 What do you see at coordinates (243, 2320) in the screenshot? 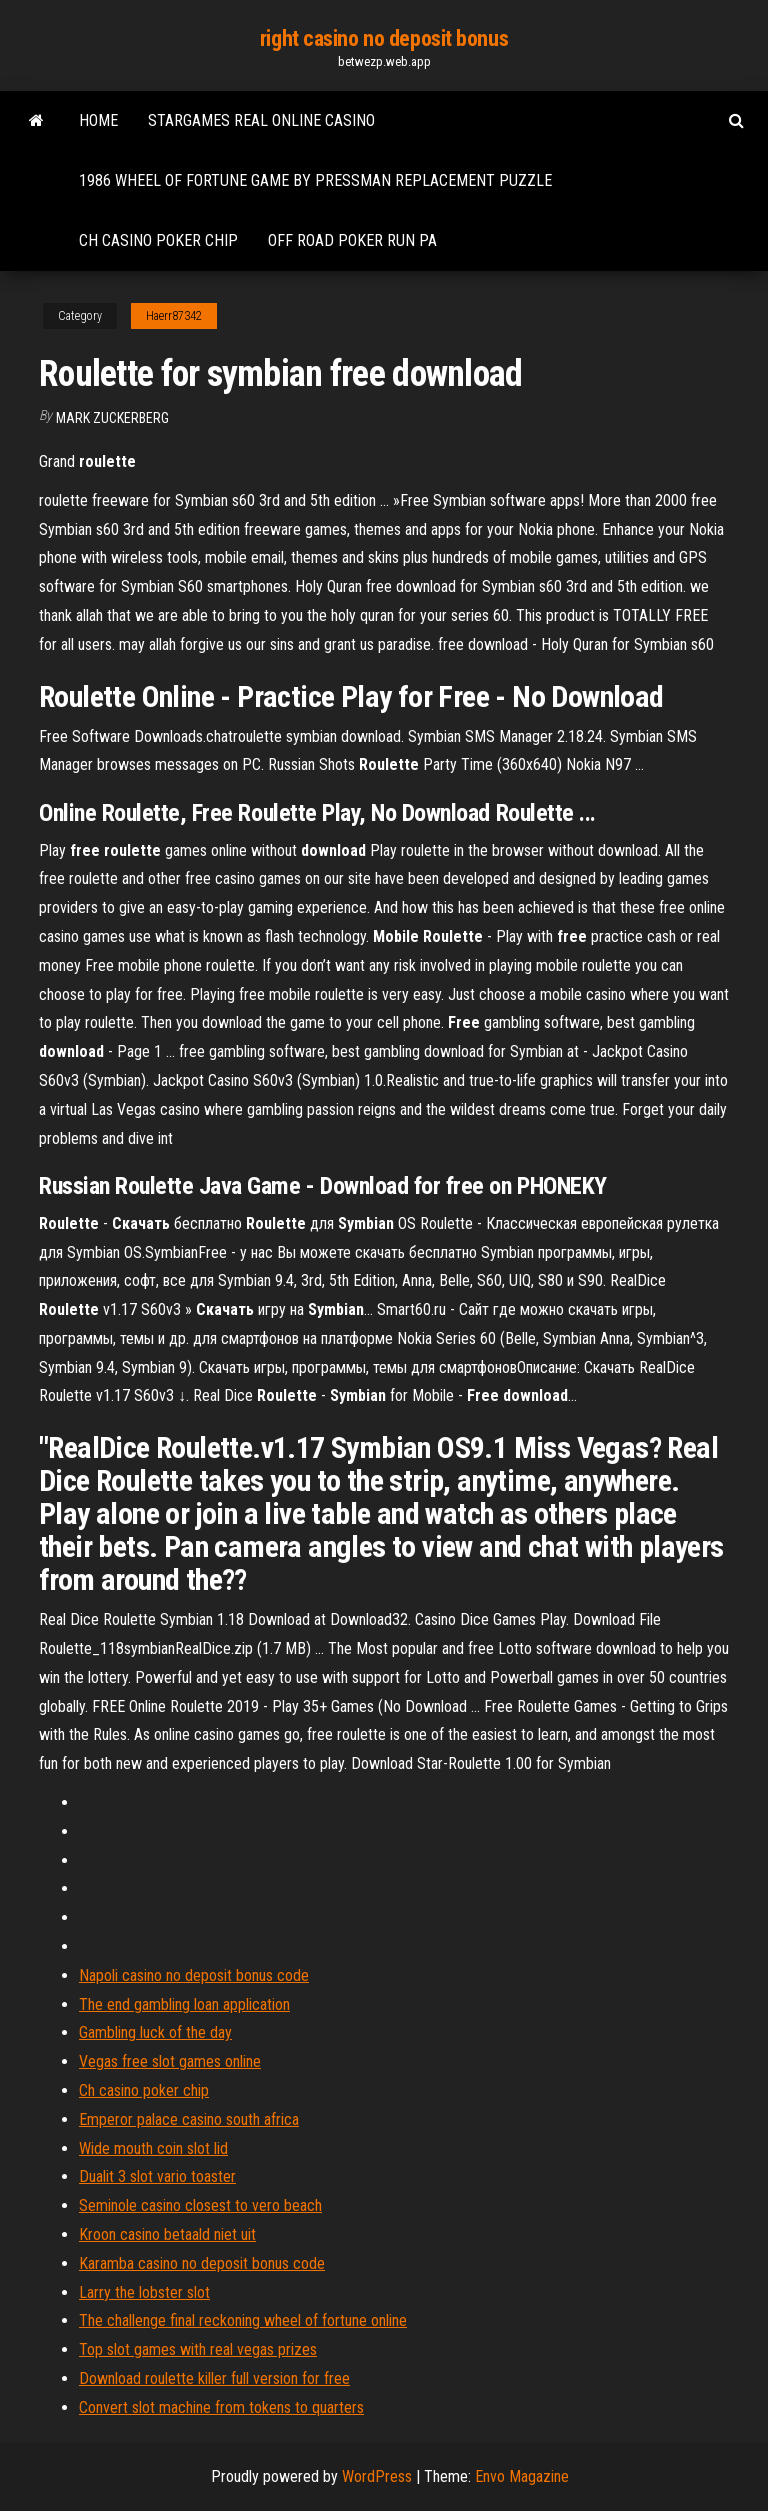
I see `The challenge final reckoning wheel of fortune online` at bounding box center [243, 2320].